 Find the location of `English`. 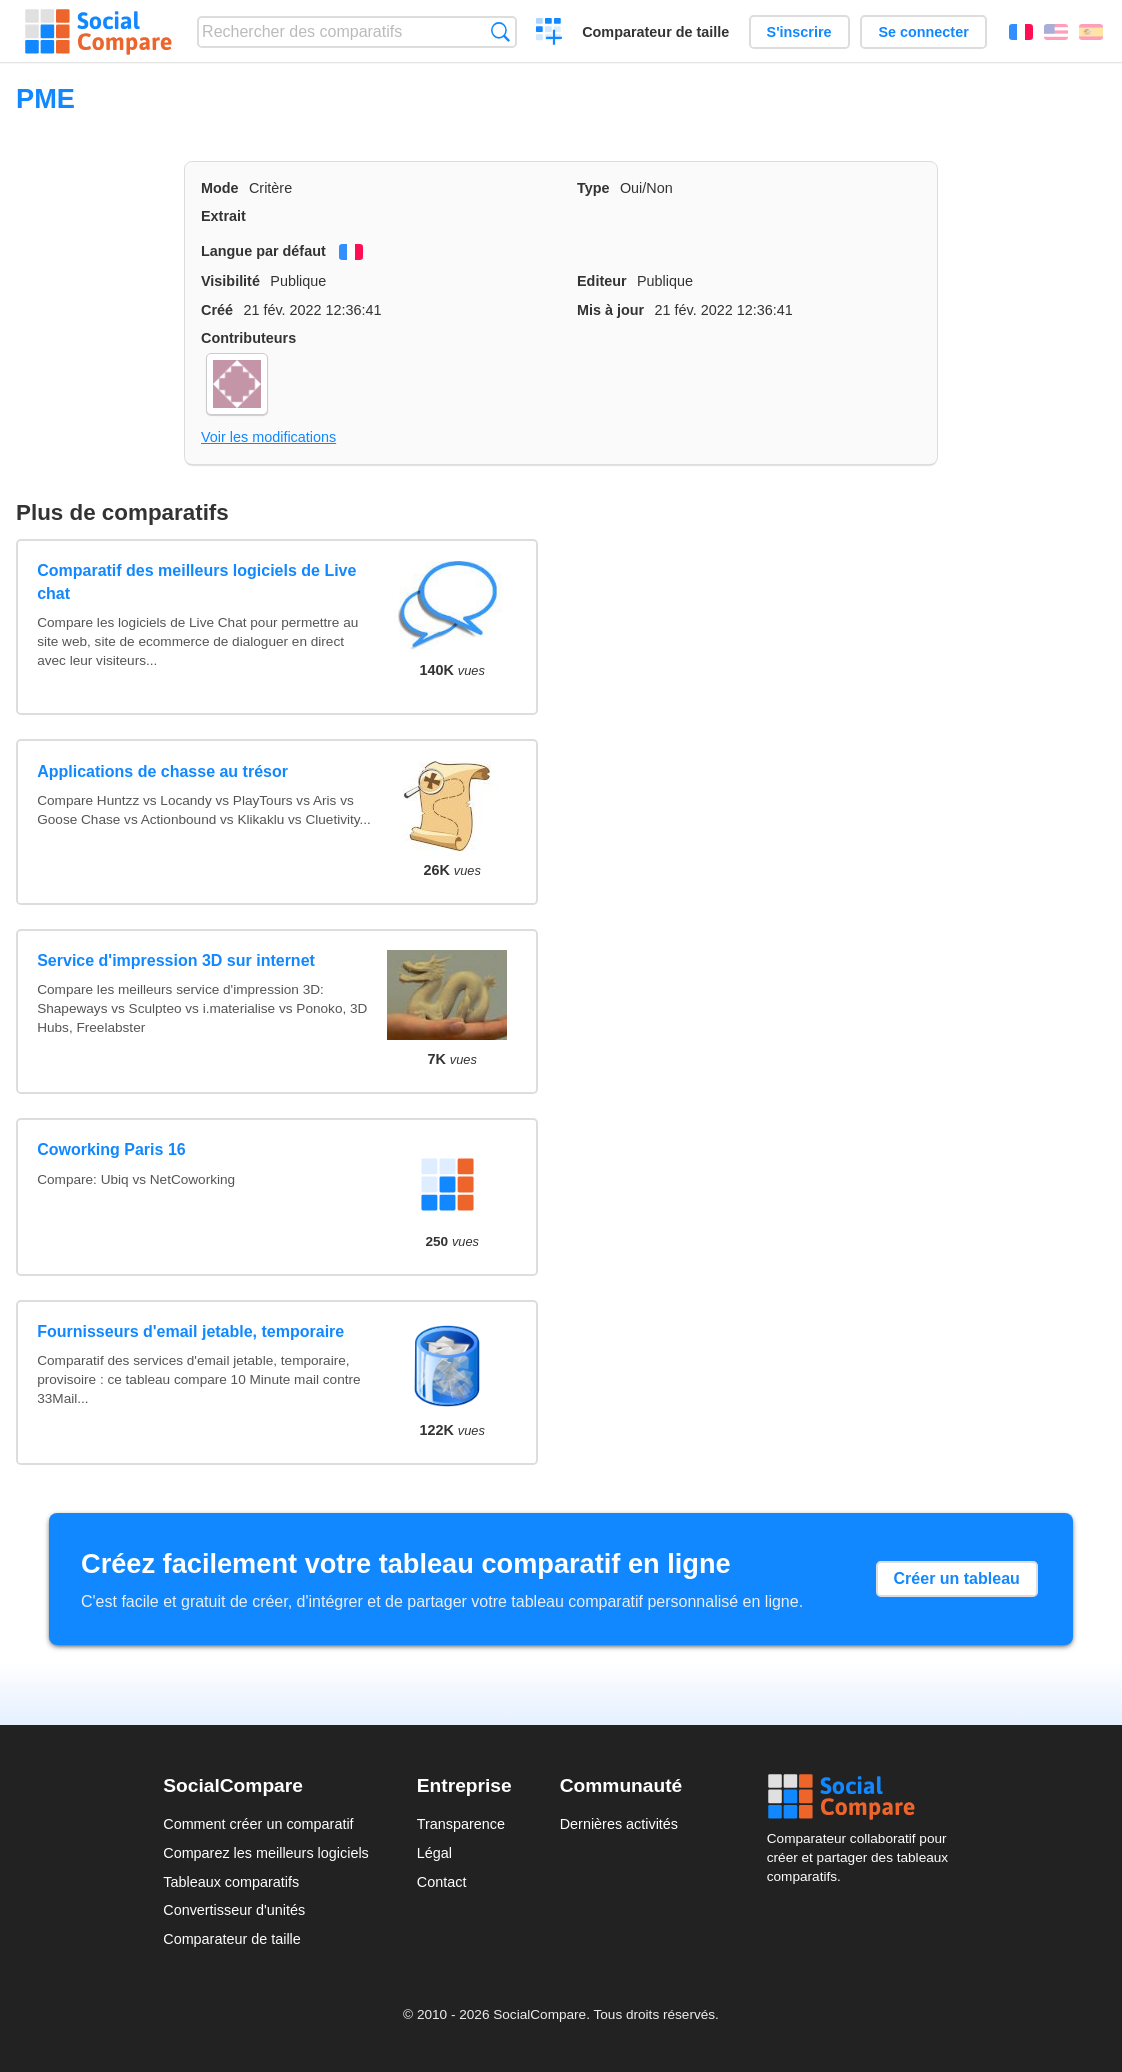

English is located at coordinates (1056, 32).